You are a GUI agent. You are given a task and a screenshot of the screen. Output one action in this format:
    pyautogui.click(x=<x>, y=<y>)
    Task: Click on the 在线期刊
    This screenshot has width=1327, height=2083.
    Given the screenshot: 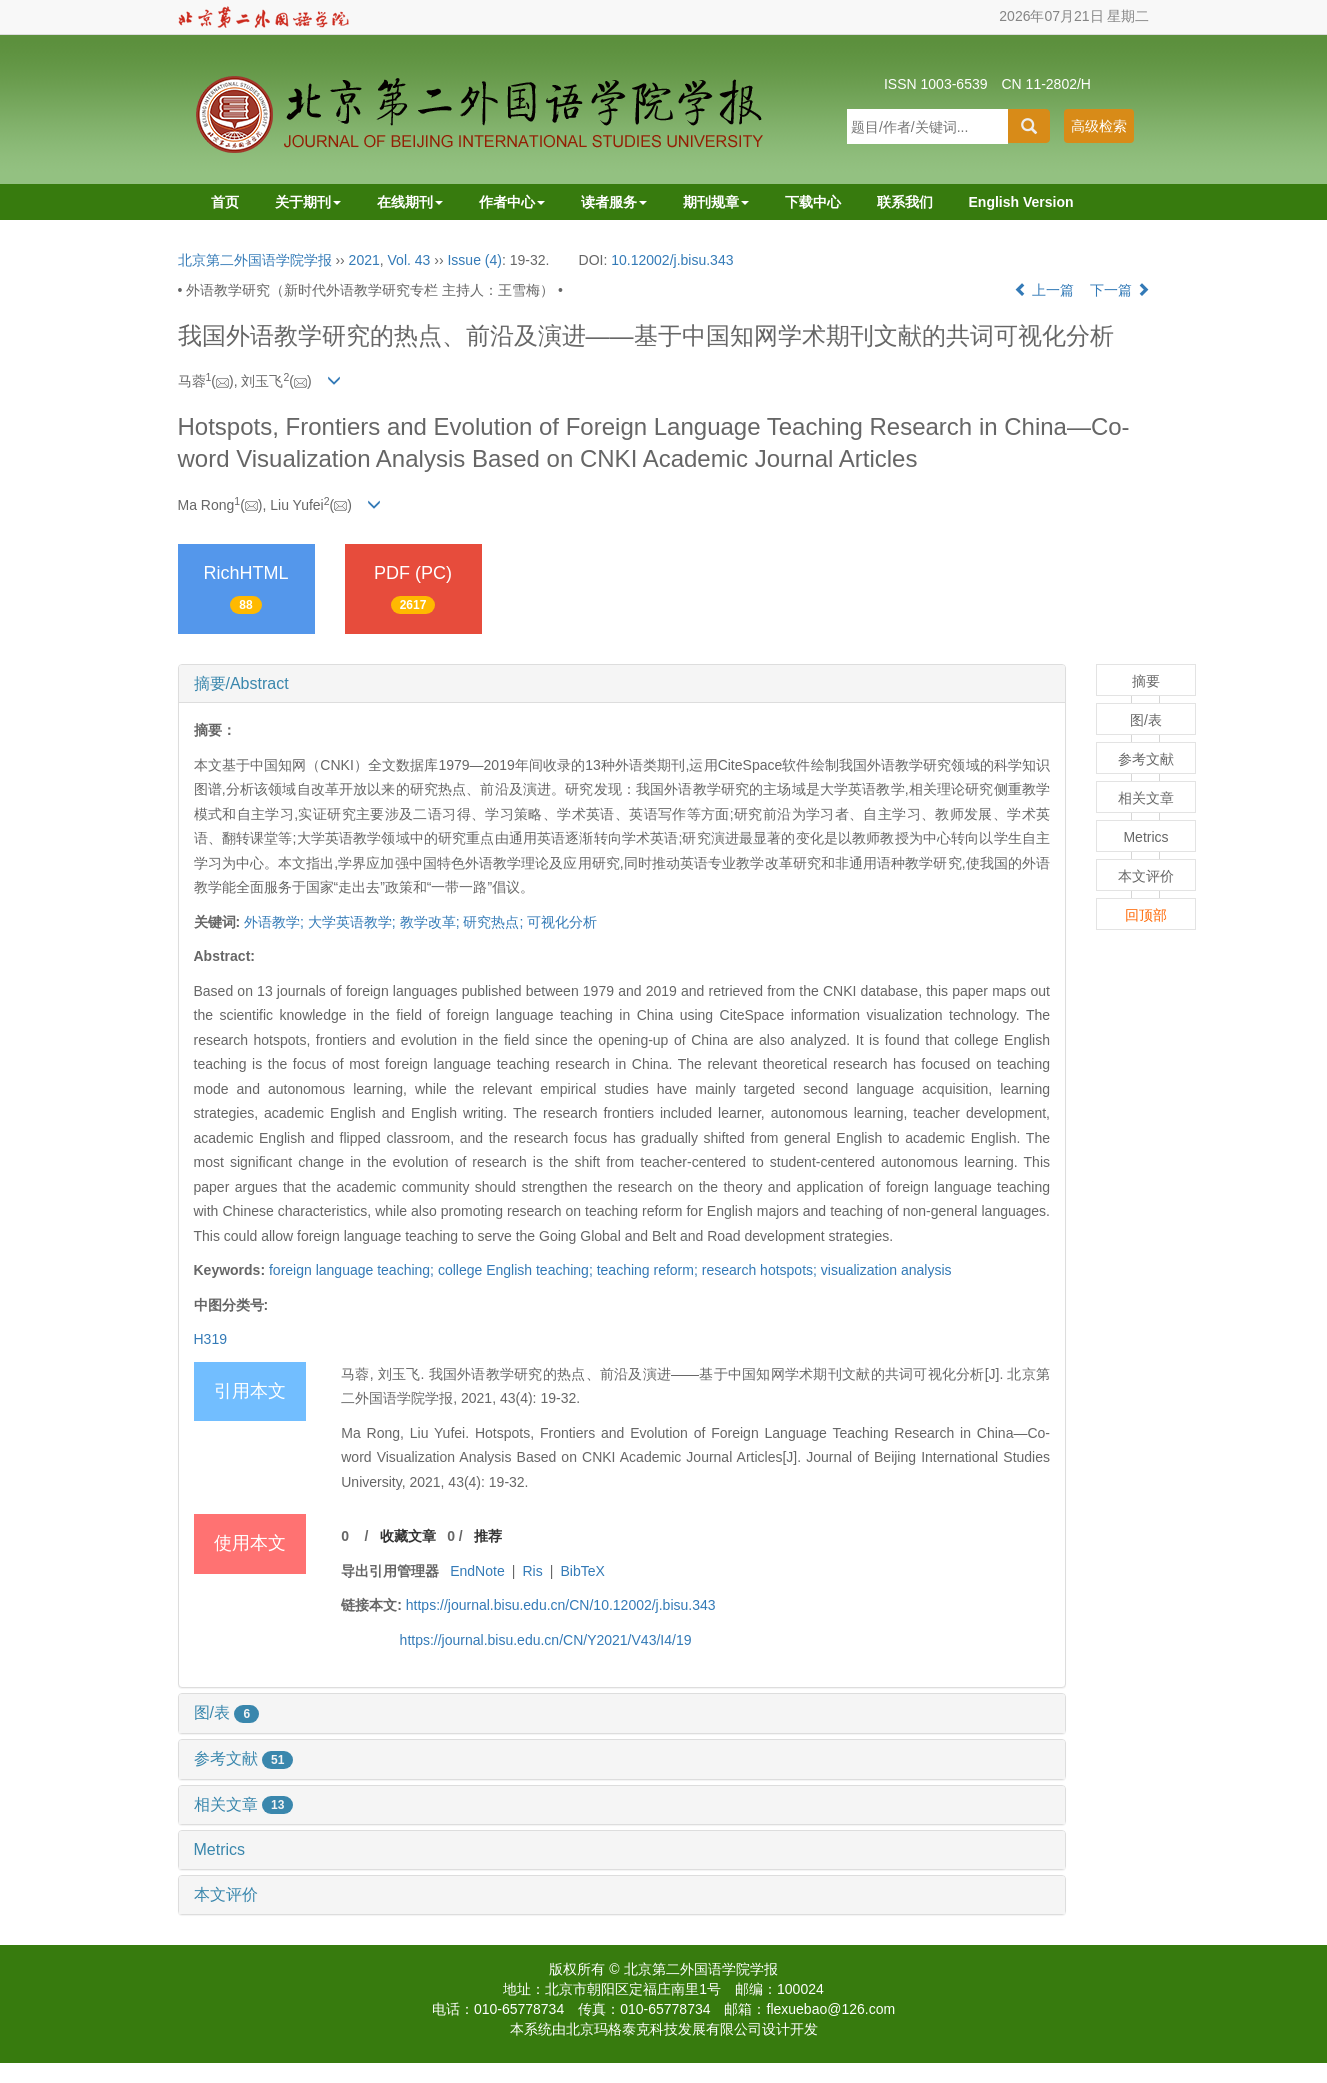 What is the action you would take?
    pyautogui.click(x=410, y=202)
    